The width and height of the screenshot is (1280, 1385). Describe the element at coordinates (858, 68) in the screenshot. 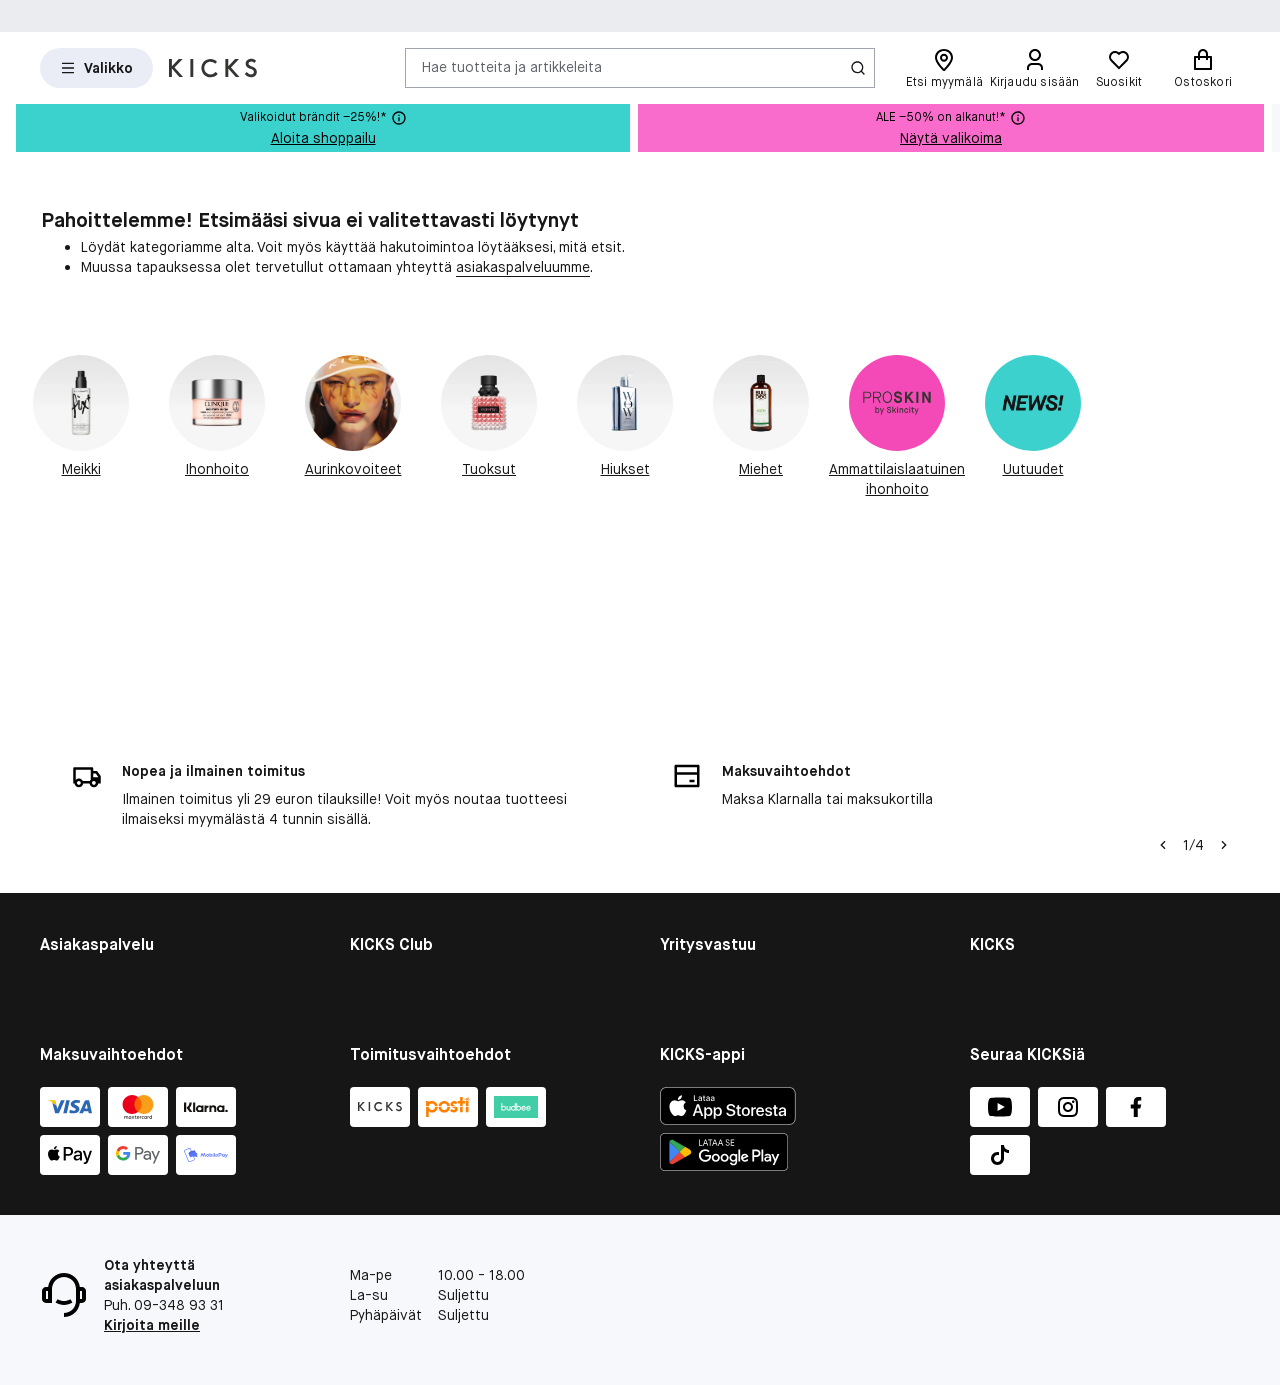

I see `[Haku-kuvake]` at that location.